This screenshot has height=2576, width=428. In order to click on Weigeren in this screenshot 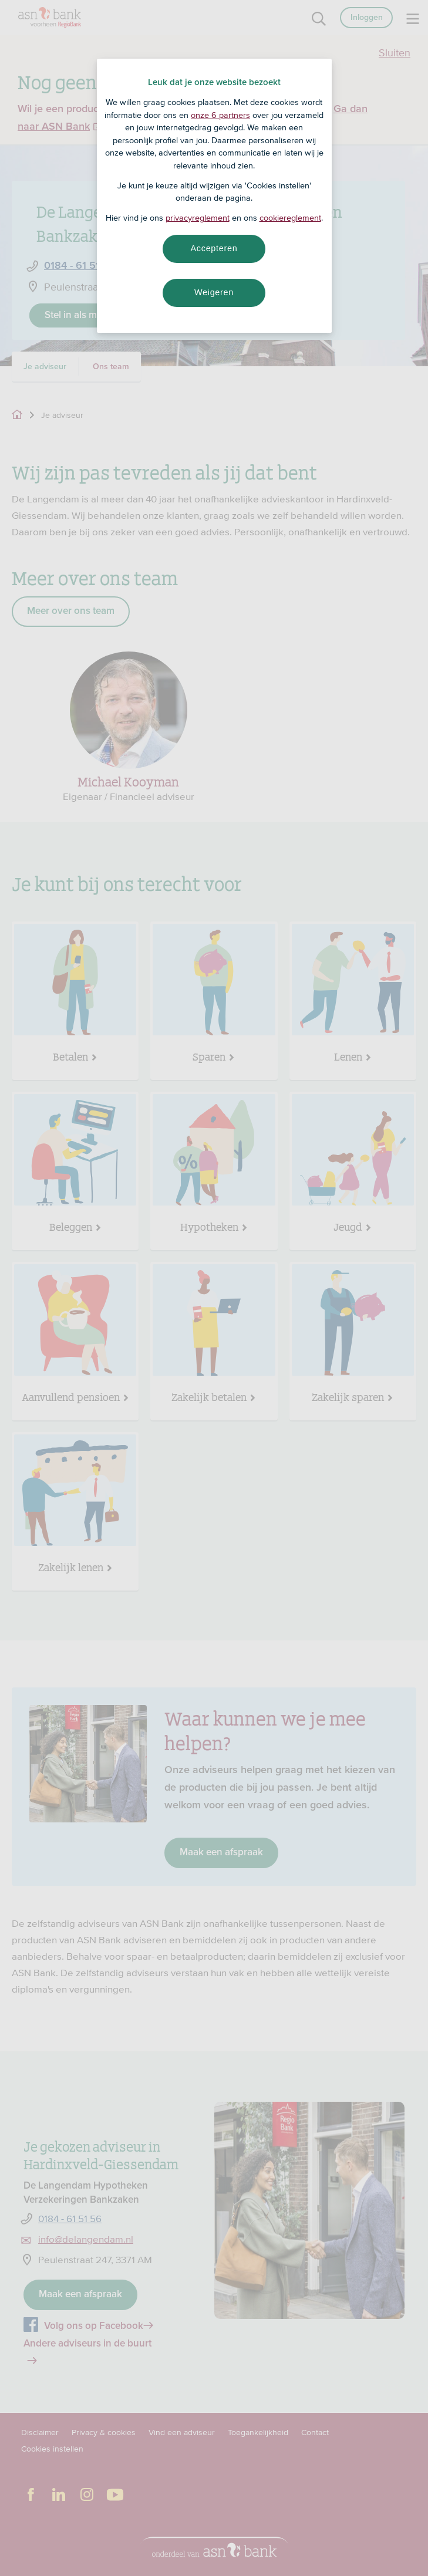, I will do `click(214, 292)`.